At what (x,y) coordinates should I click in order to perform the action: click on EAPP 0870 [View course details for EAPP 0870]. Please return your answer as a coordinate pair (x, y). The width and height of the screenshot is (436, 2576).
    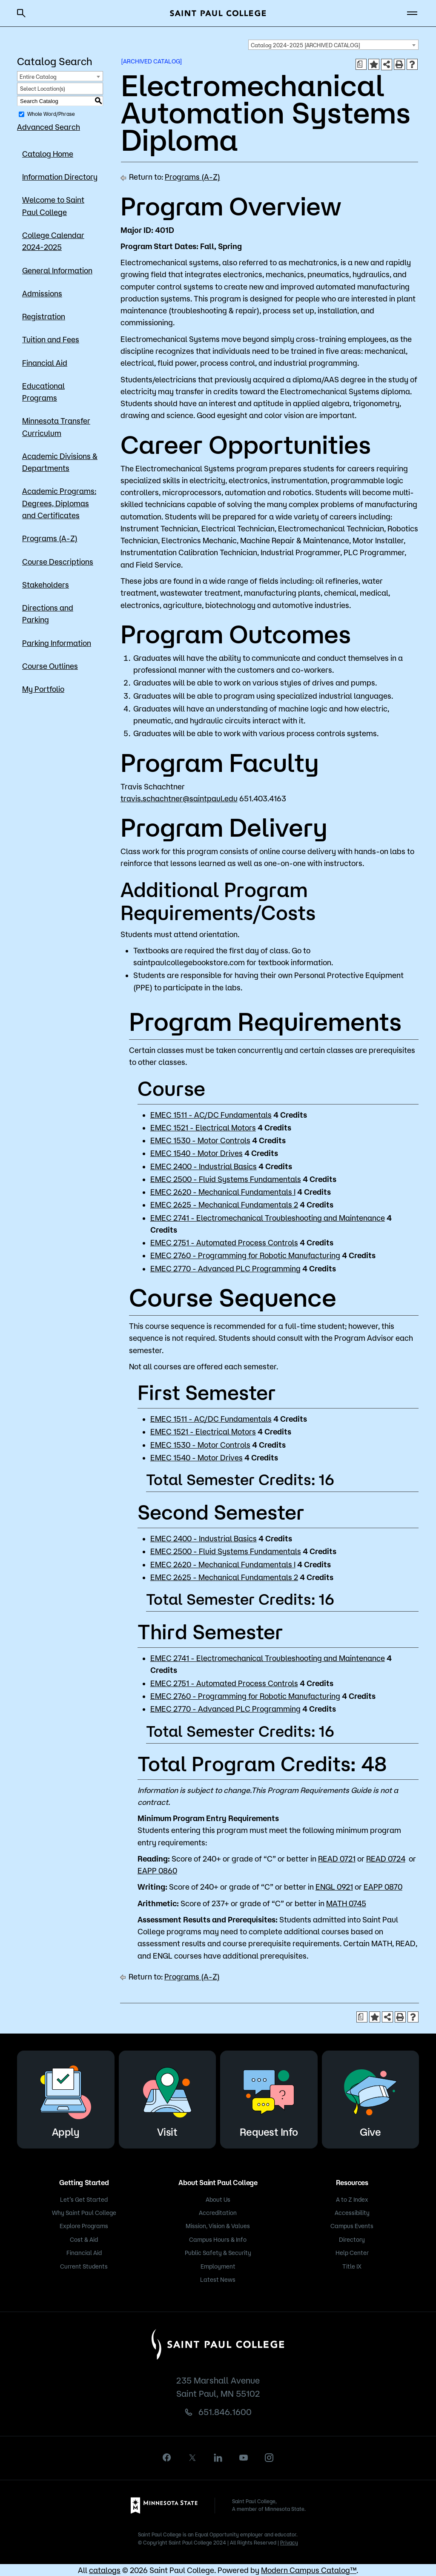
    Looking at the image, I should click on (383, 1886).